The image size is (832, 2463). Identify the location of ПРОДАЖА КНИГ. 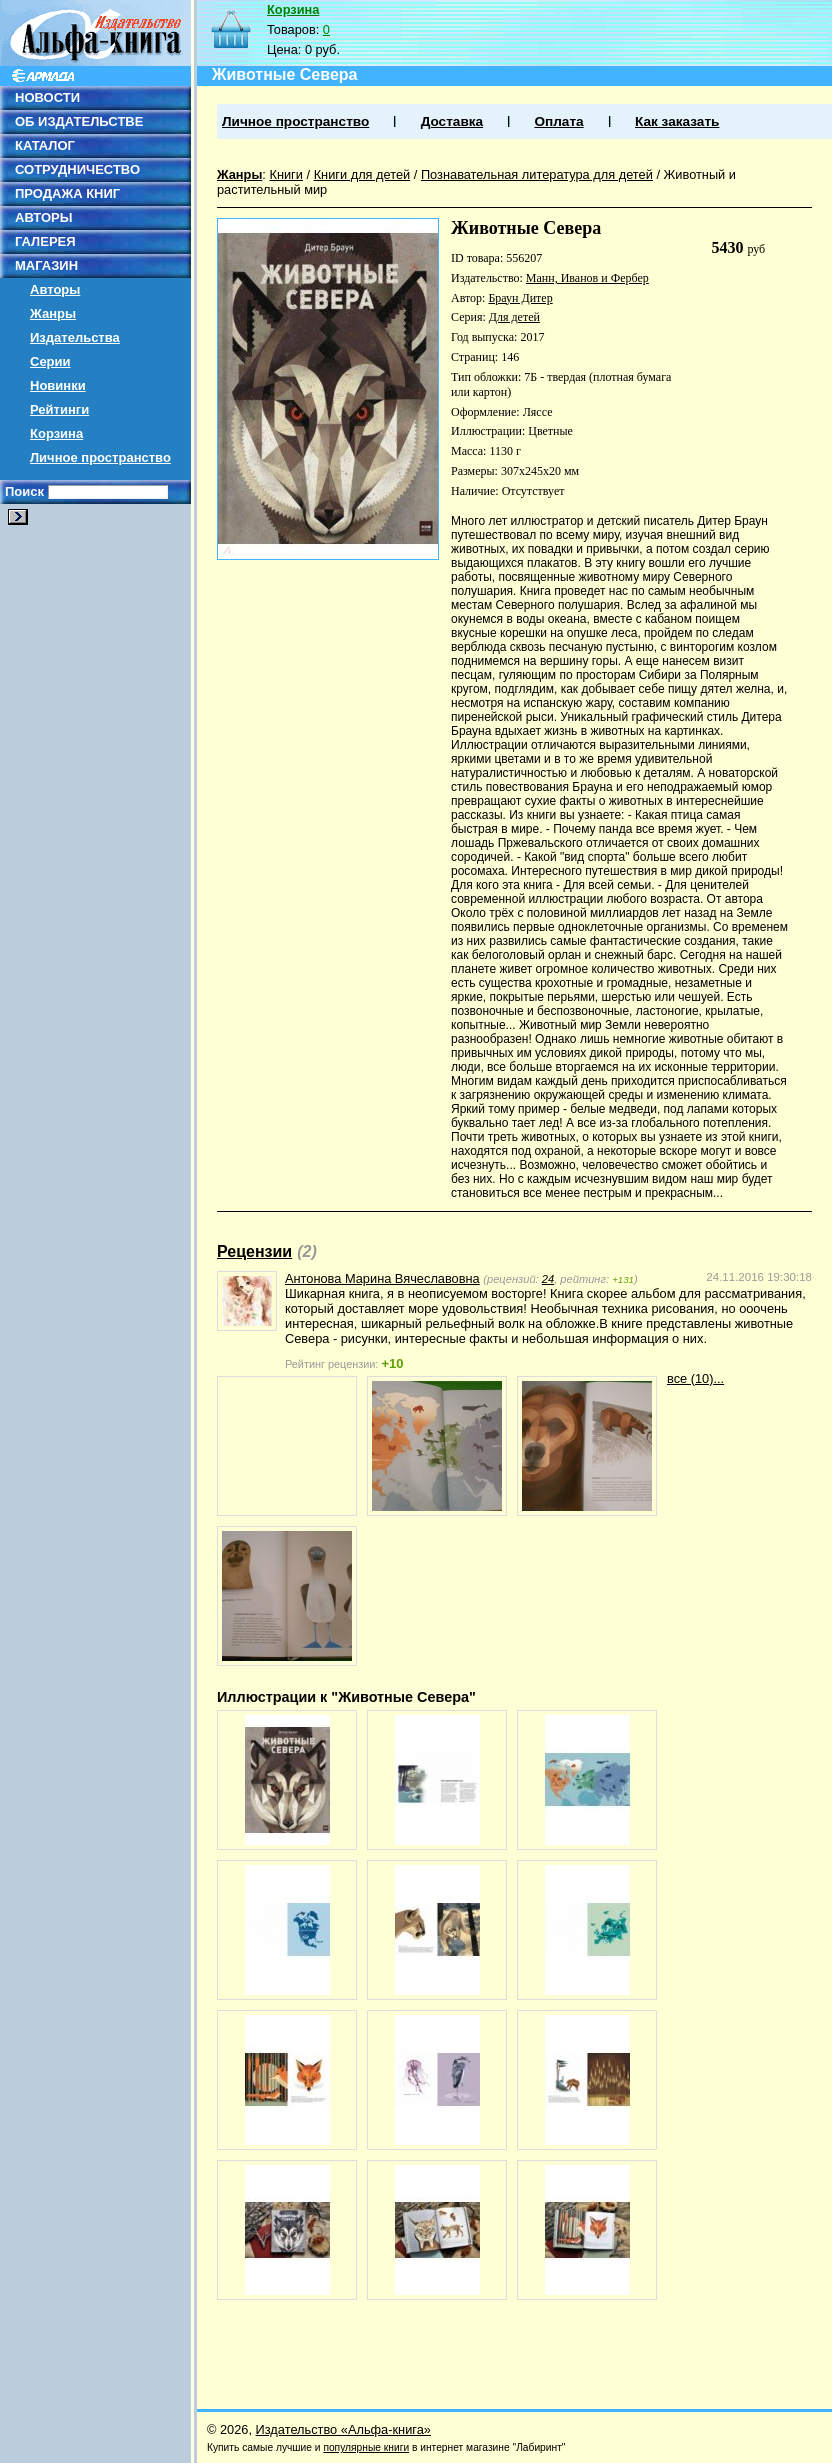
(67, 193).